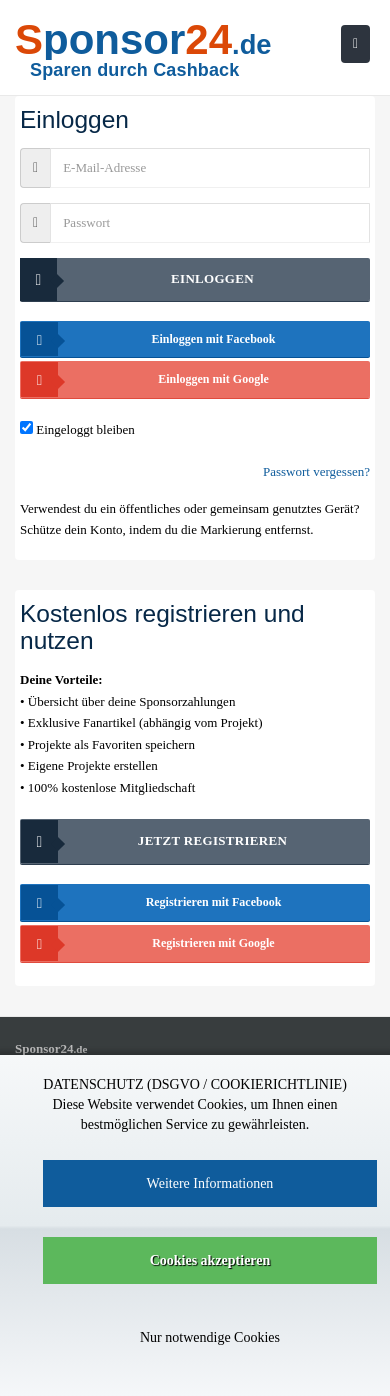 This screenshot has height=1396, width=390. I want to click on Eingeloggt bleiben, so click(85, 429).